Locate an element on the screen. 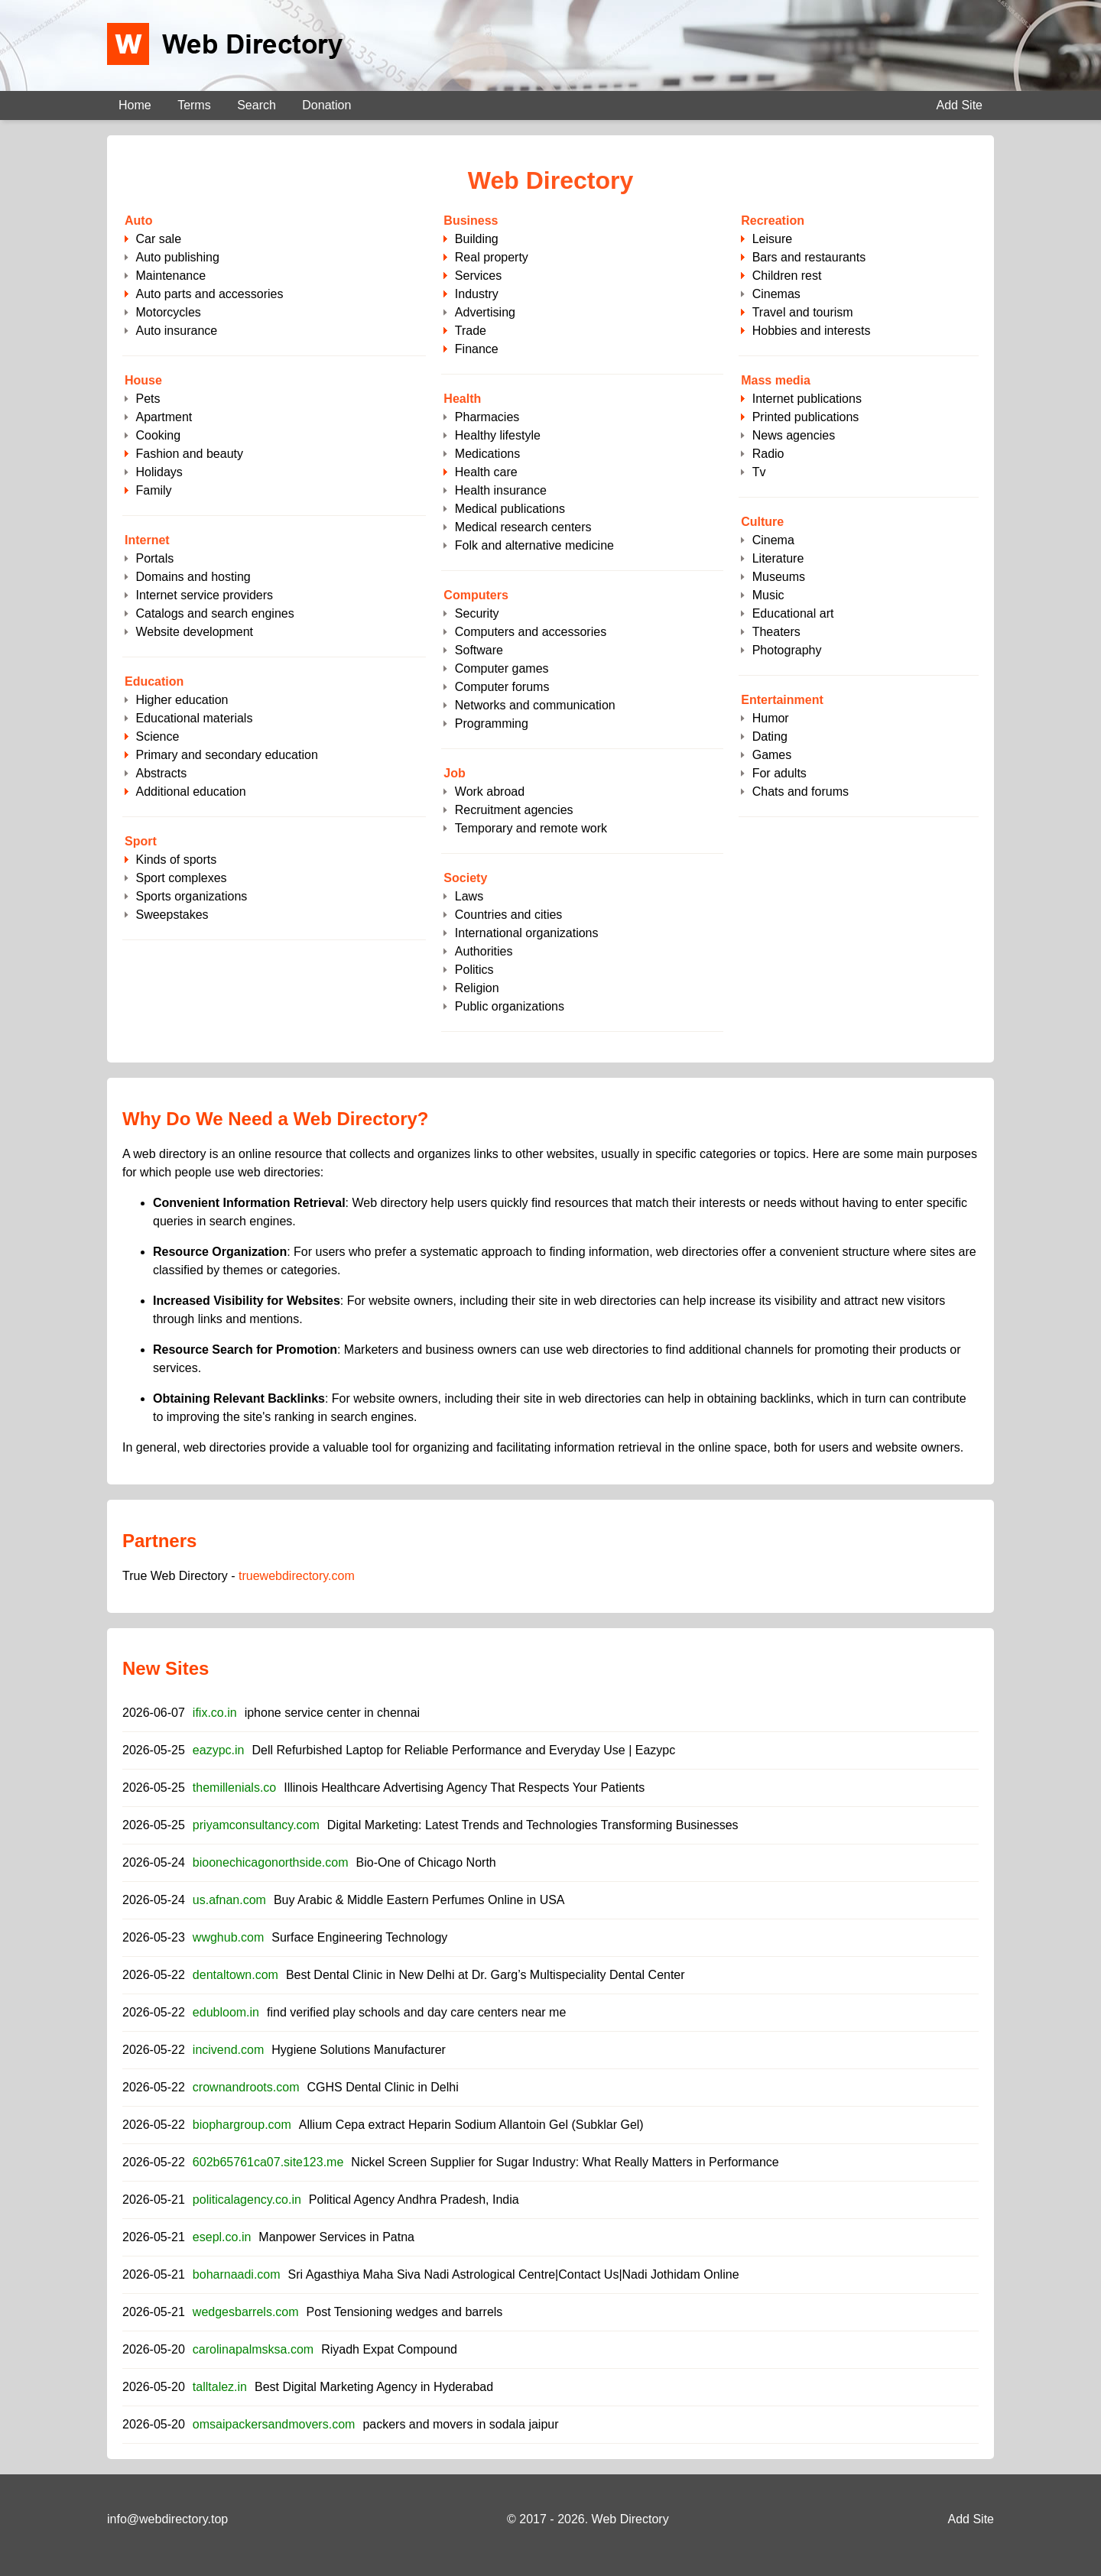 The image size is (1101, 2576). Healthy lifestyle is located at coordinates (498, 435).